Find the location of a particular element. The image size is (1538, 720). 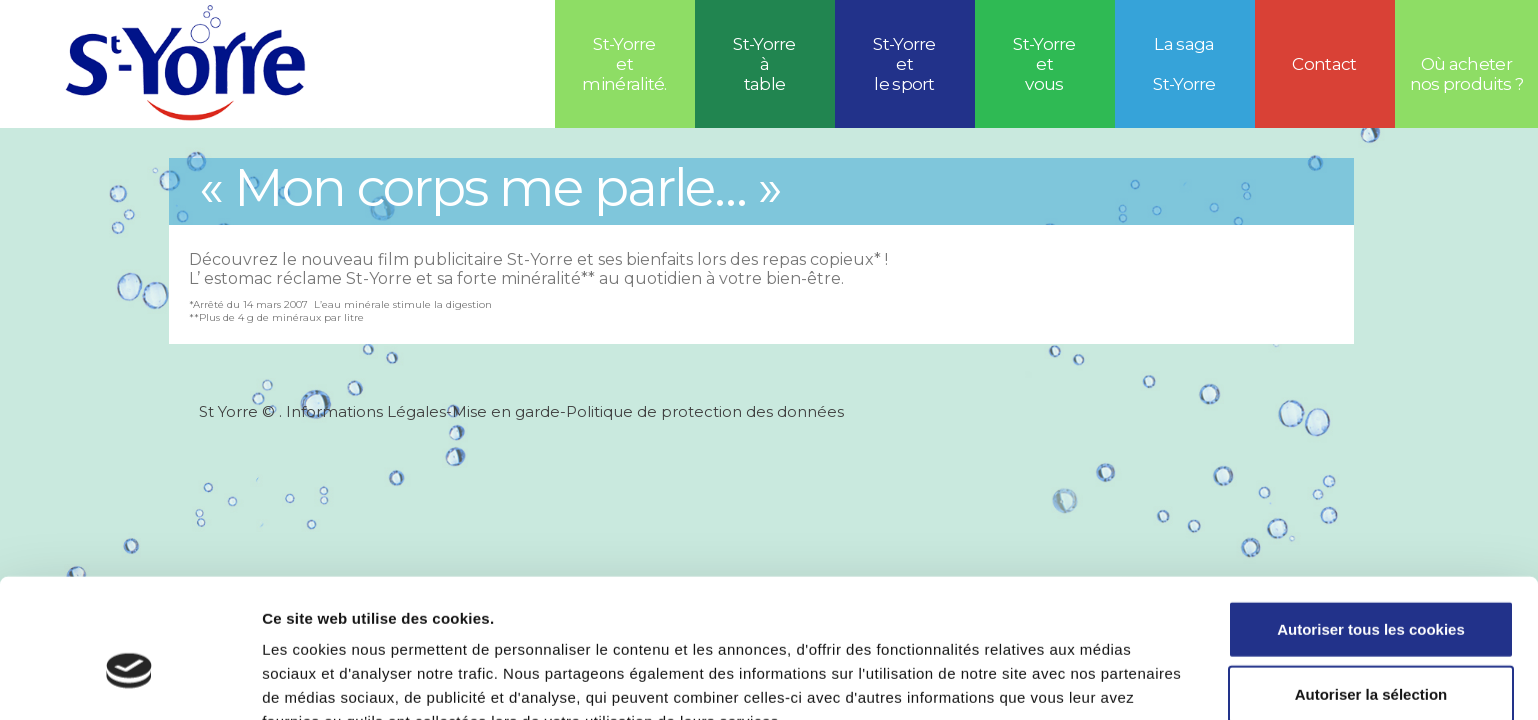

St-Yorreetle sport is located at coordinates (904, 64).